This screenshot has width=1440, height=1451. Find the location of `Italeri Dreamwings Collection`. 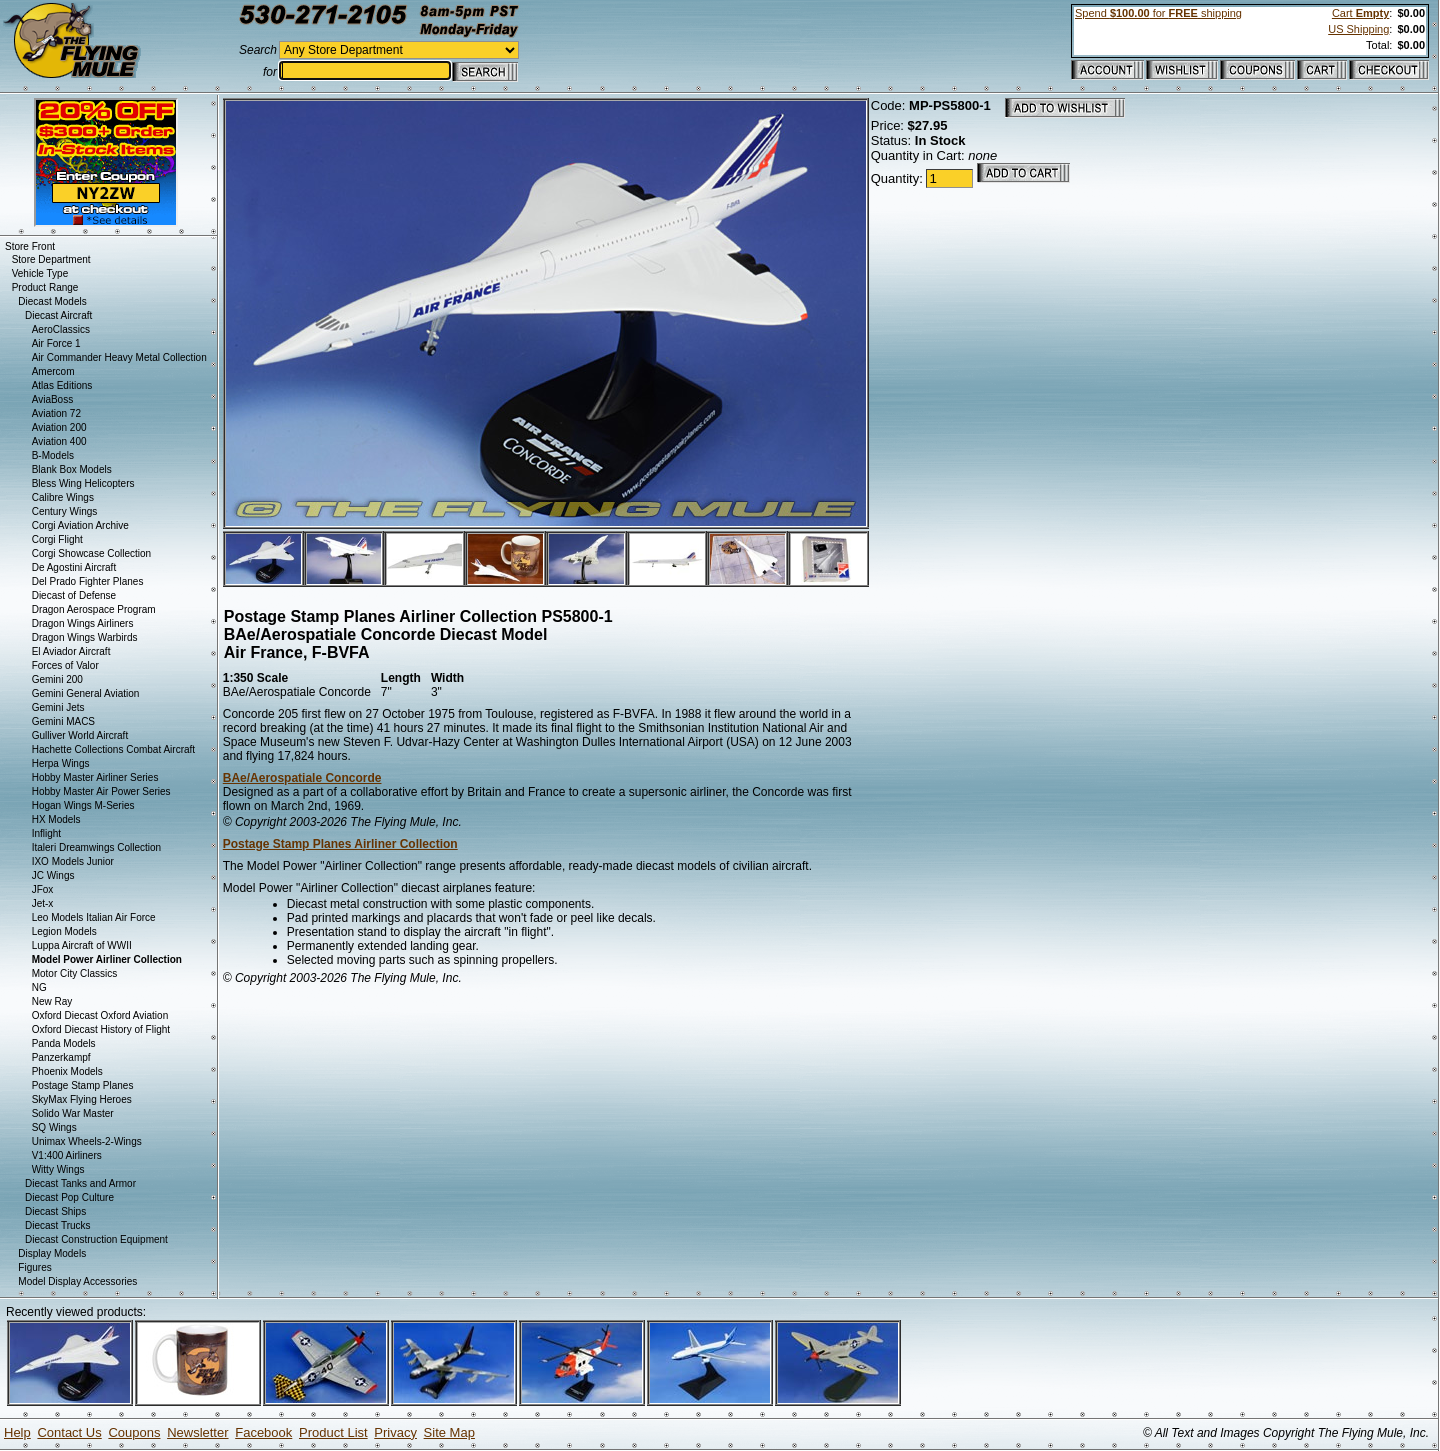

Italeri Dreamwings Collection is located at coordinates (97, 847).